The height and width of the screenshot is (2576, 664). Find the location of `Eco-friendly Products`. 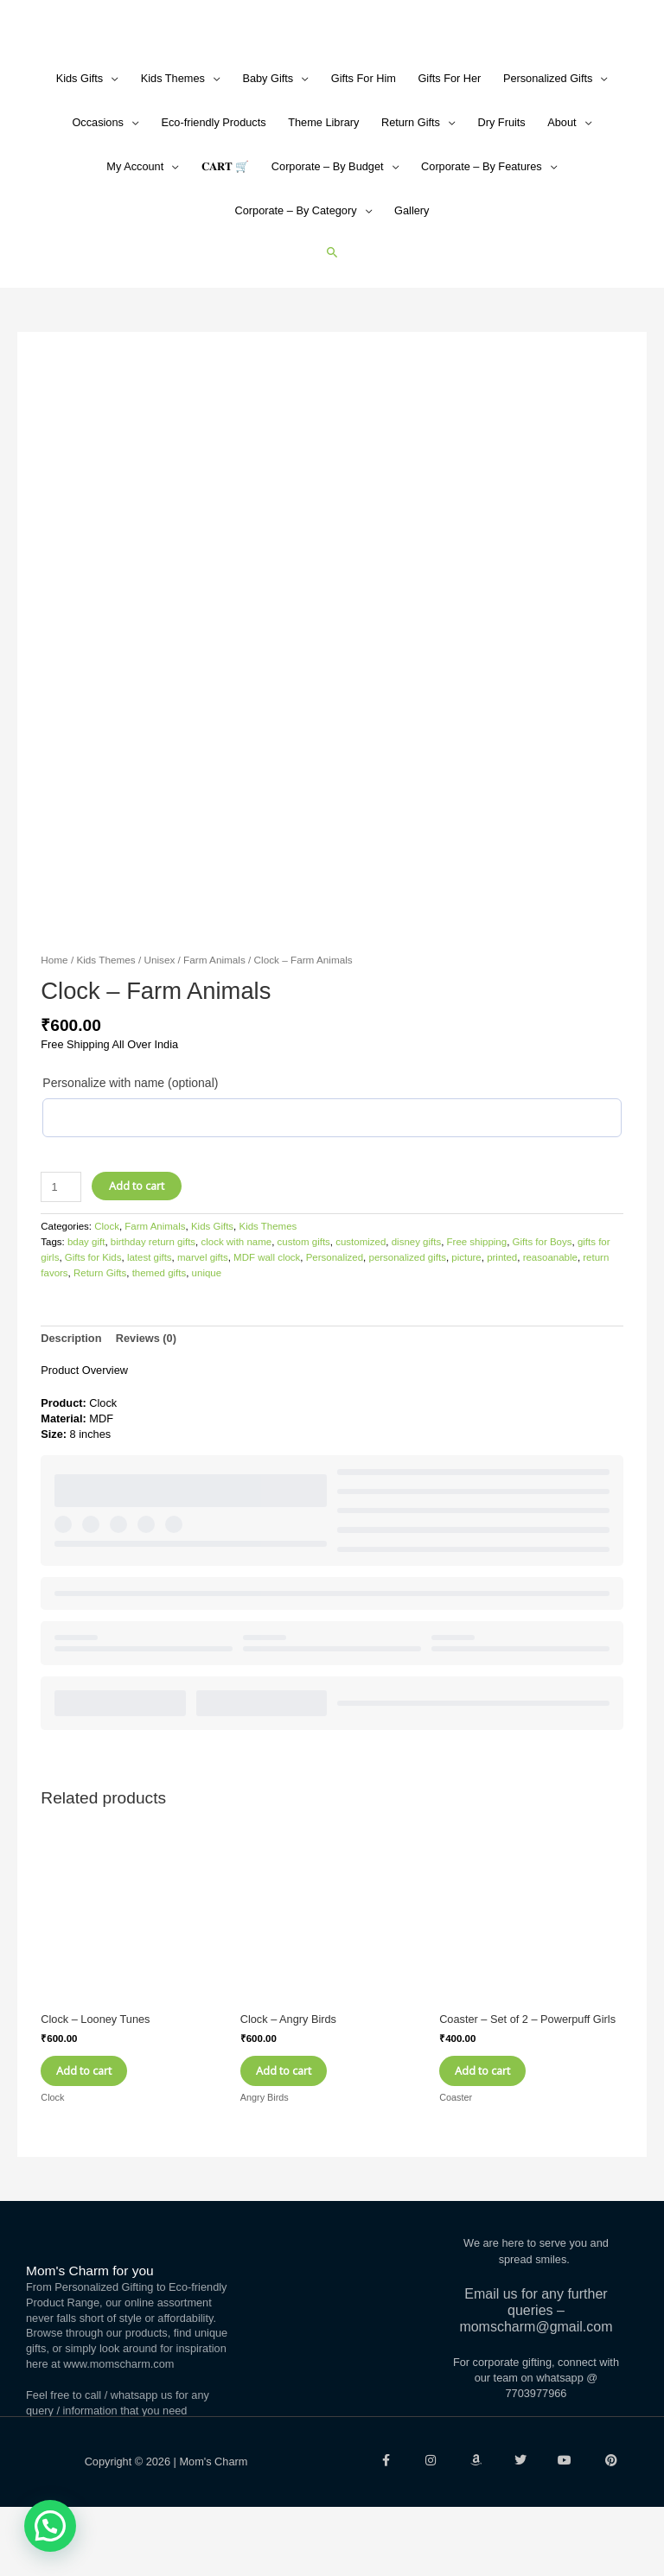

Eco-friendly Products is located at coordinates (213, 181).